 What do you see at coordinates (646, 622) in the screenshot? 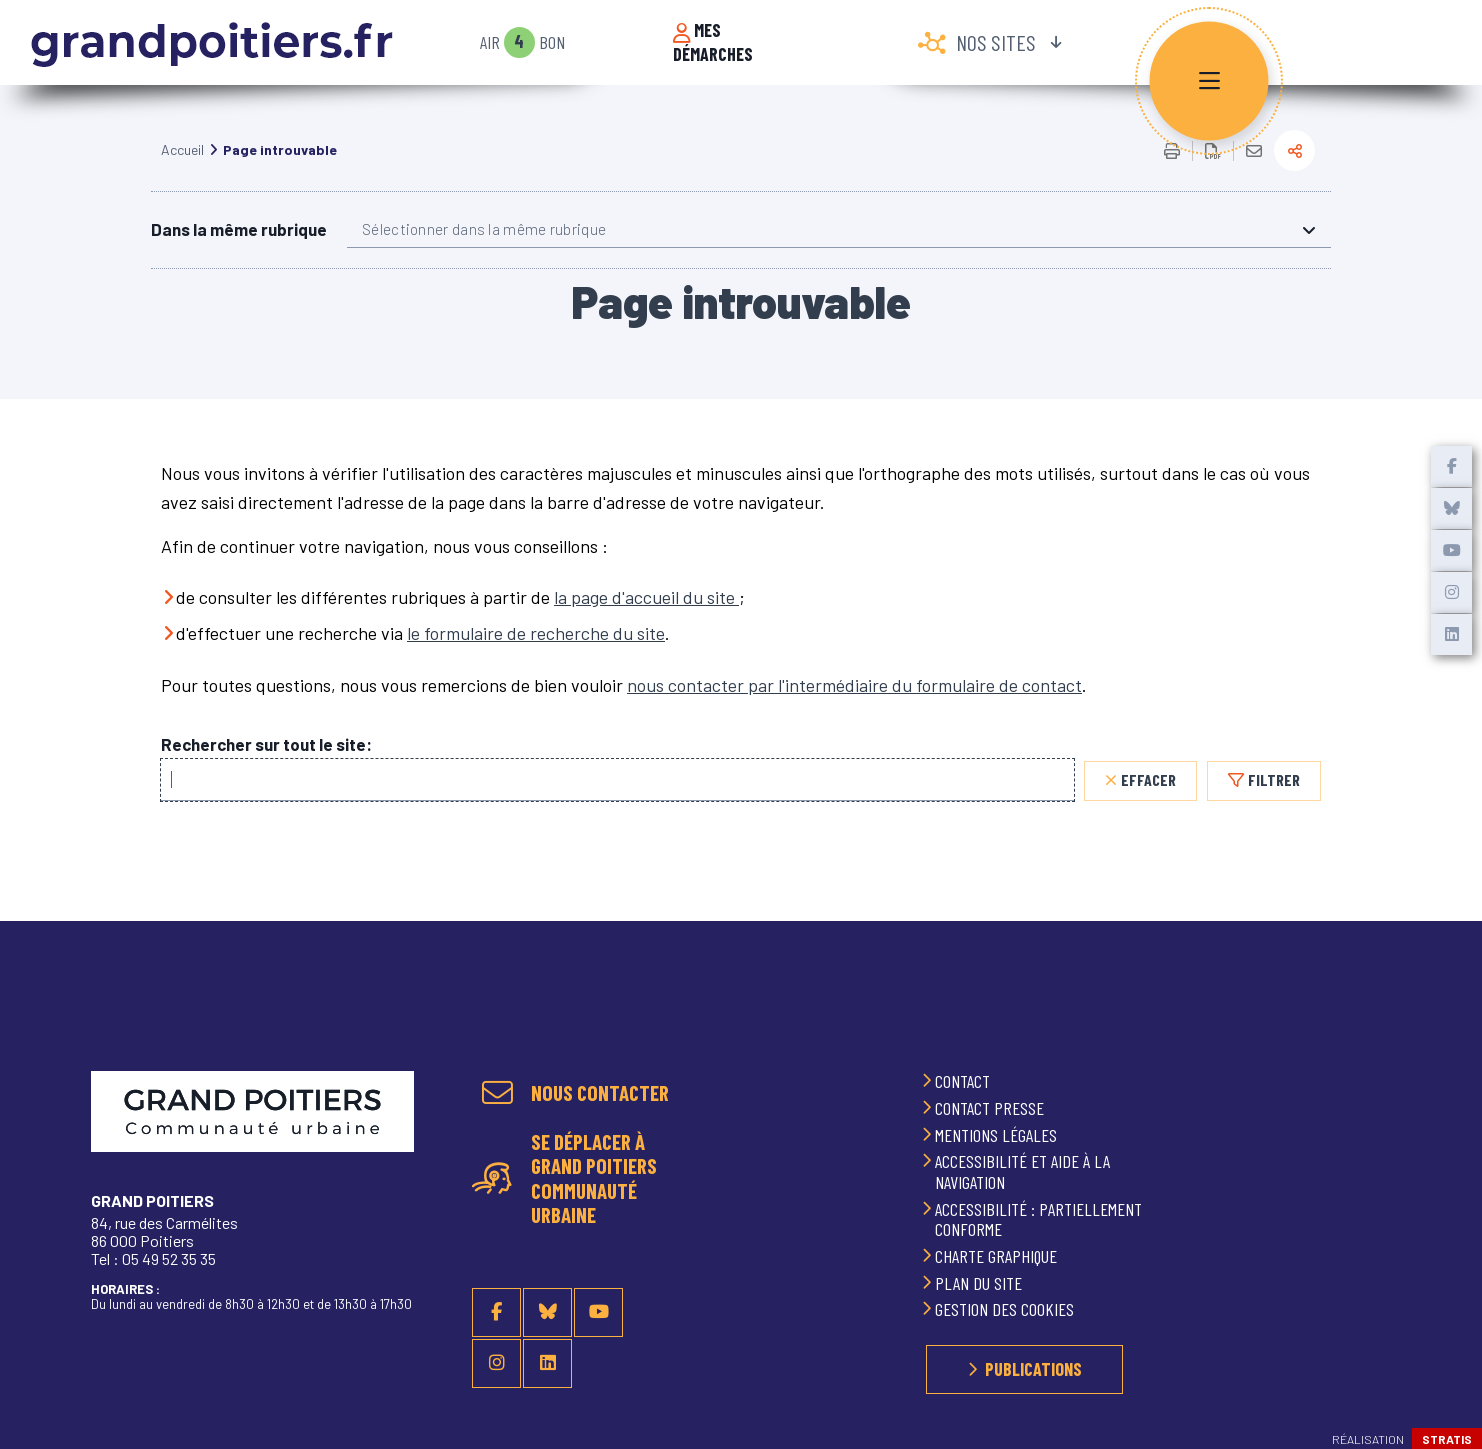
I see `la page d'accueil du site` at bounding box center [646, 622].